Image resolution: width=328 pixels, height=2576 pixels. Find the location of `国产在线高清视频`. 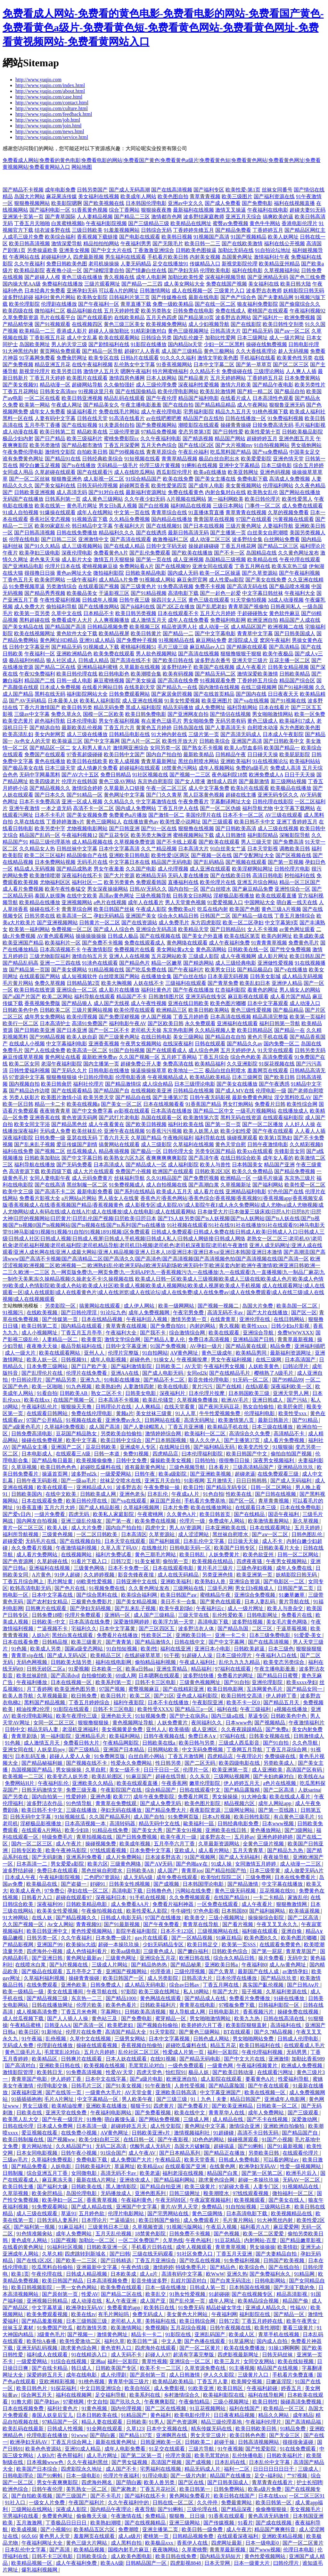

国产在线高清视频 is located at coordinates (171, 189).